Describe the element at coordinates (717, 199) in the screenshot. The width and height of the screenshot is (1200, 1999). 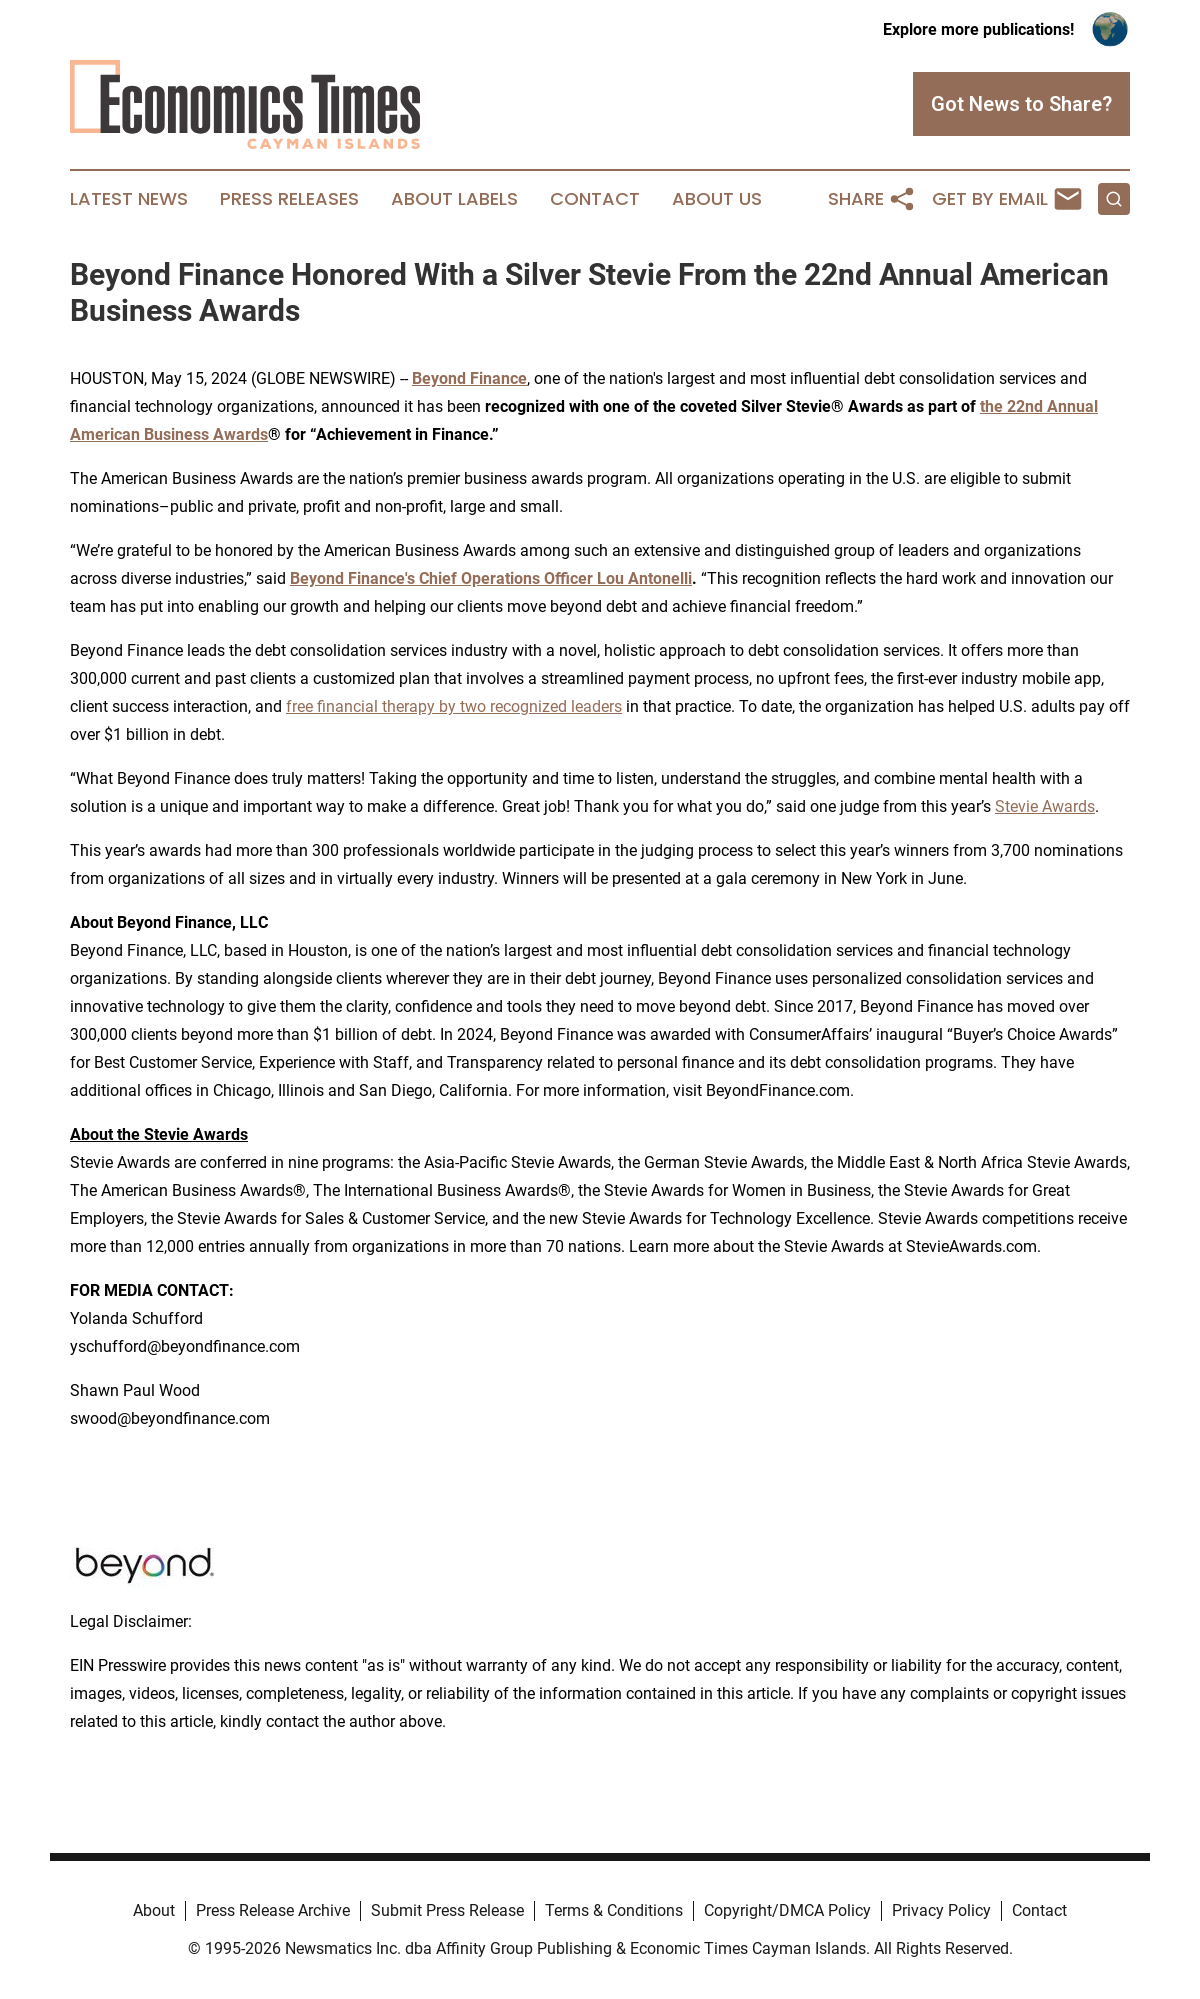
I see `About Us` at that location.